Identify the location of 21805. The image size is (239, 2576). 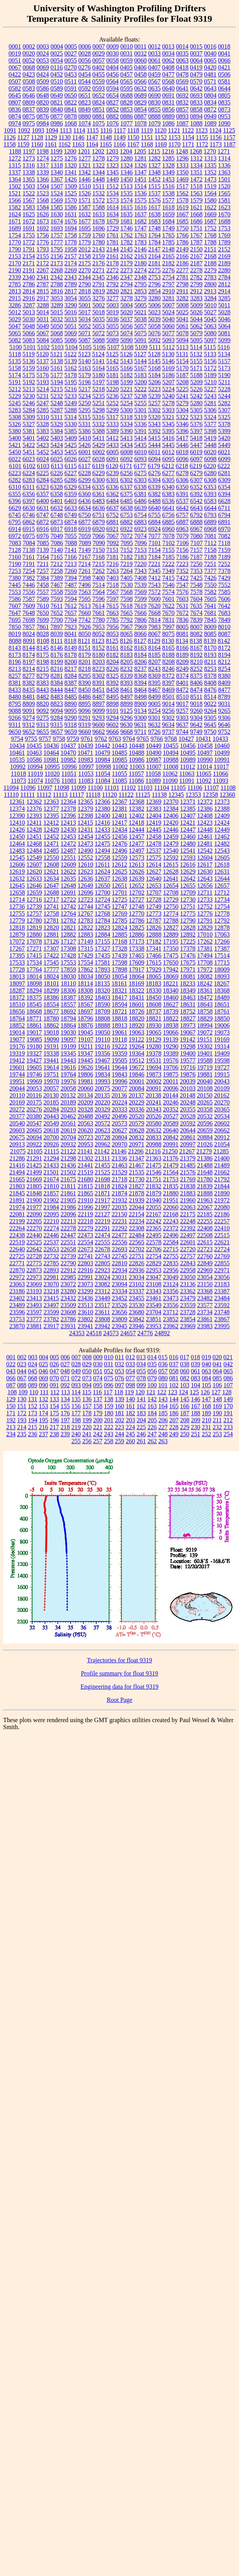
(34, 1186).